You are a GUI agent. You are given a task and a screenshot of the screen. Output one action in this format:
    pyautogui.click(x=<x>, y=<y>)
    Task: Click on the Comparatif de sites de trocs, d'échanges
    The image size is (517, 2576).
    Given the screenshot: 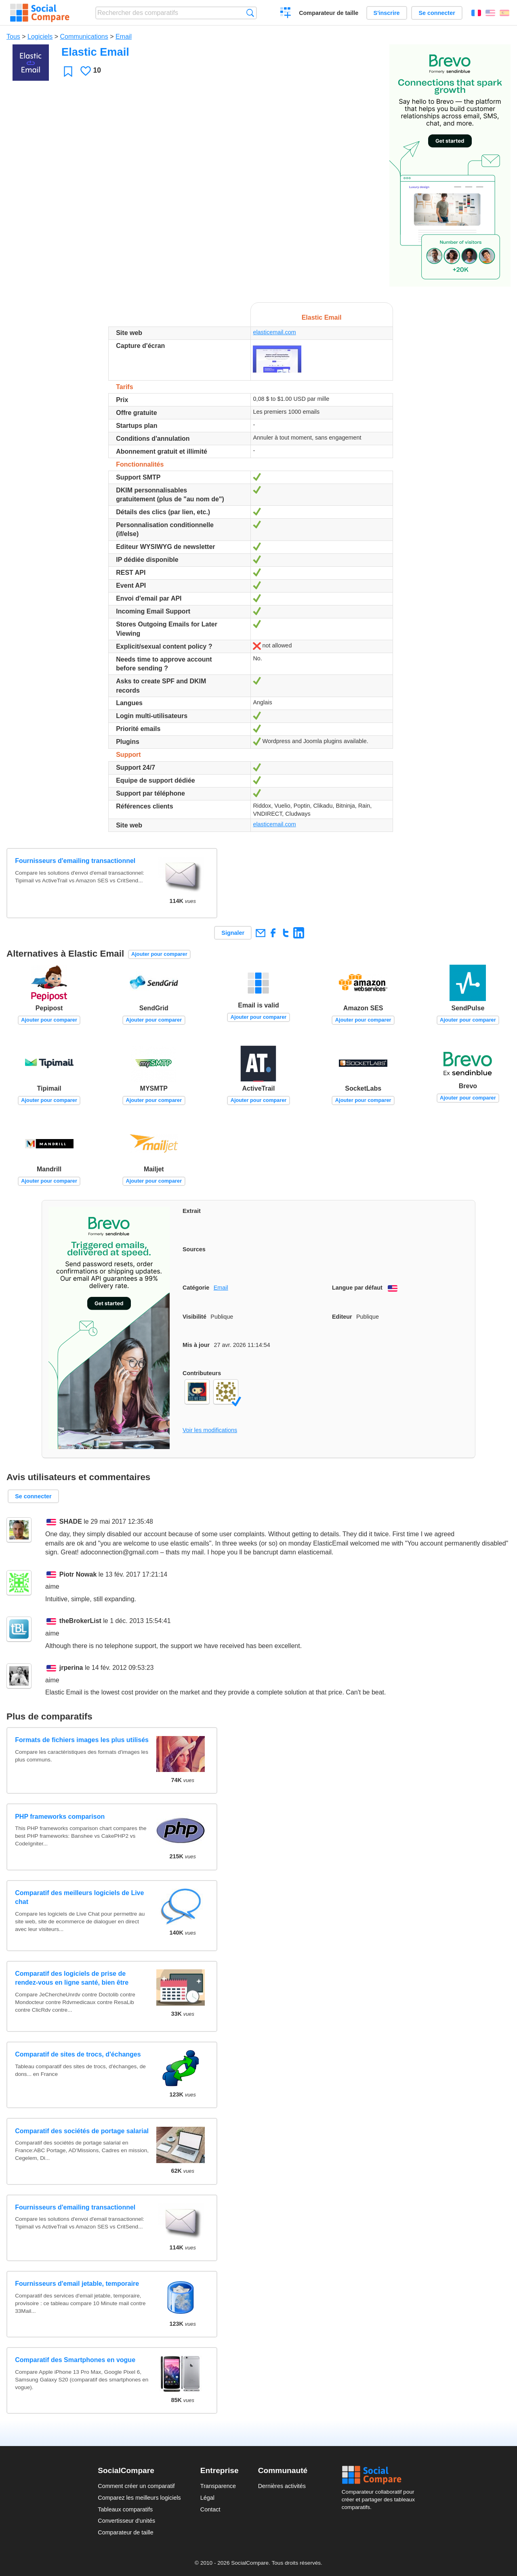 What is the action you would take?
    pyautogui.click(x=78, y=2054)
    